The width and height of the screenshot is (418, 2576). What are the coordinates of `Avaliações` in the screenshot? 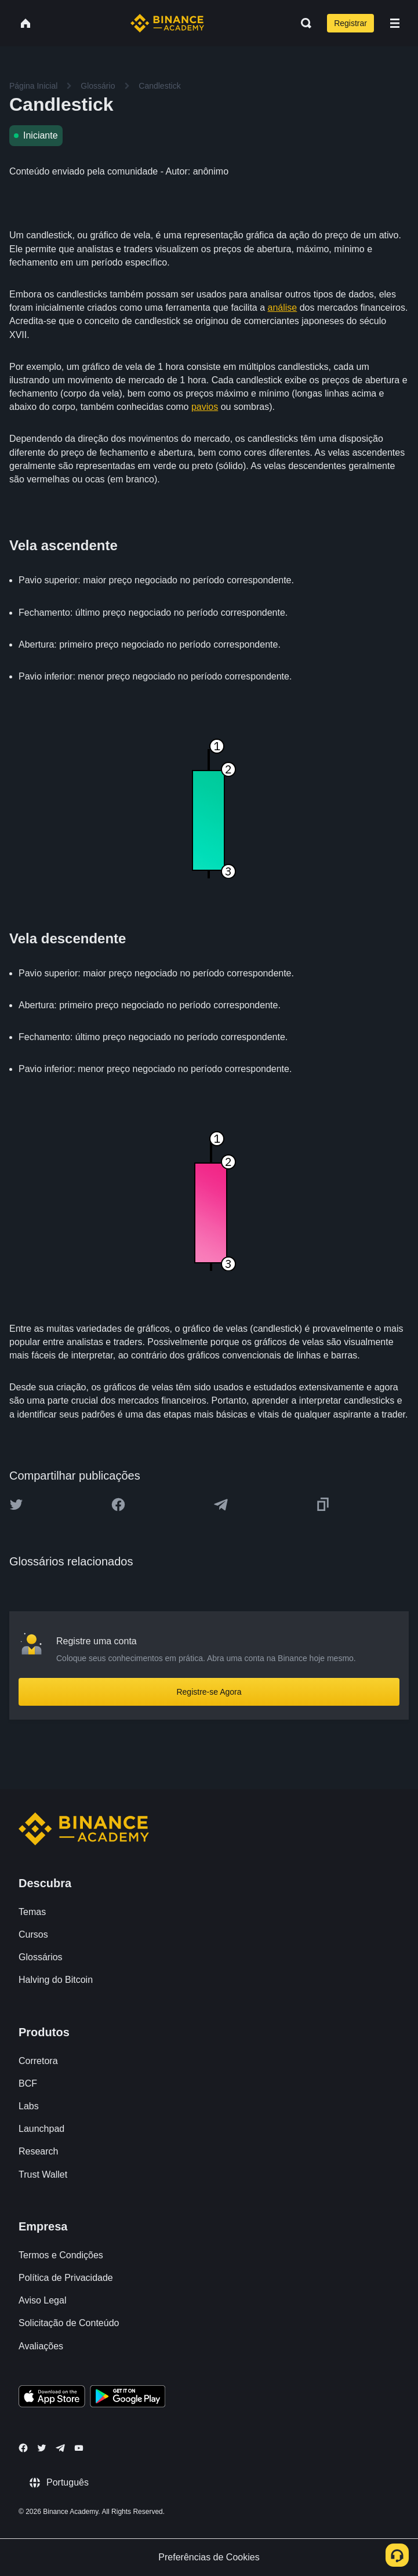 It's located at (41, 2346).